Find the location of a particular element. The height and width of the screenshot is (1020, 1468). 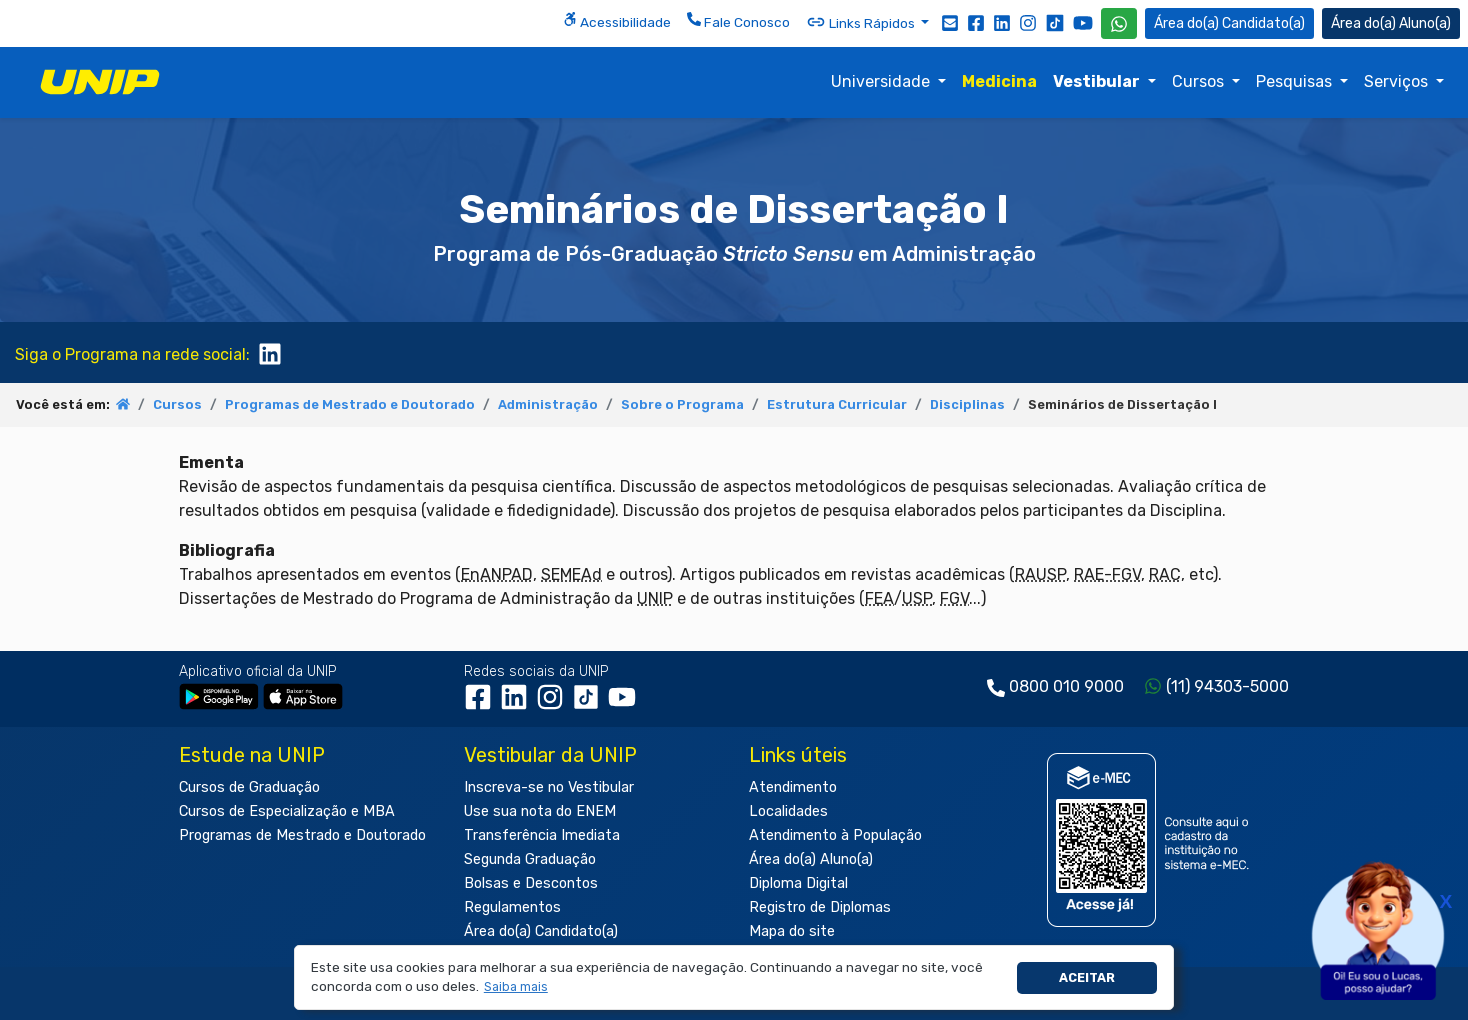

Área do(a) Candidato(a) is located at coordinates (541, 931).